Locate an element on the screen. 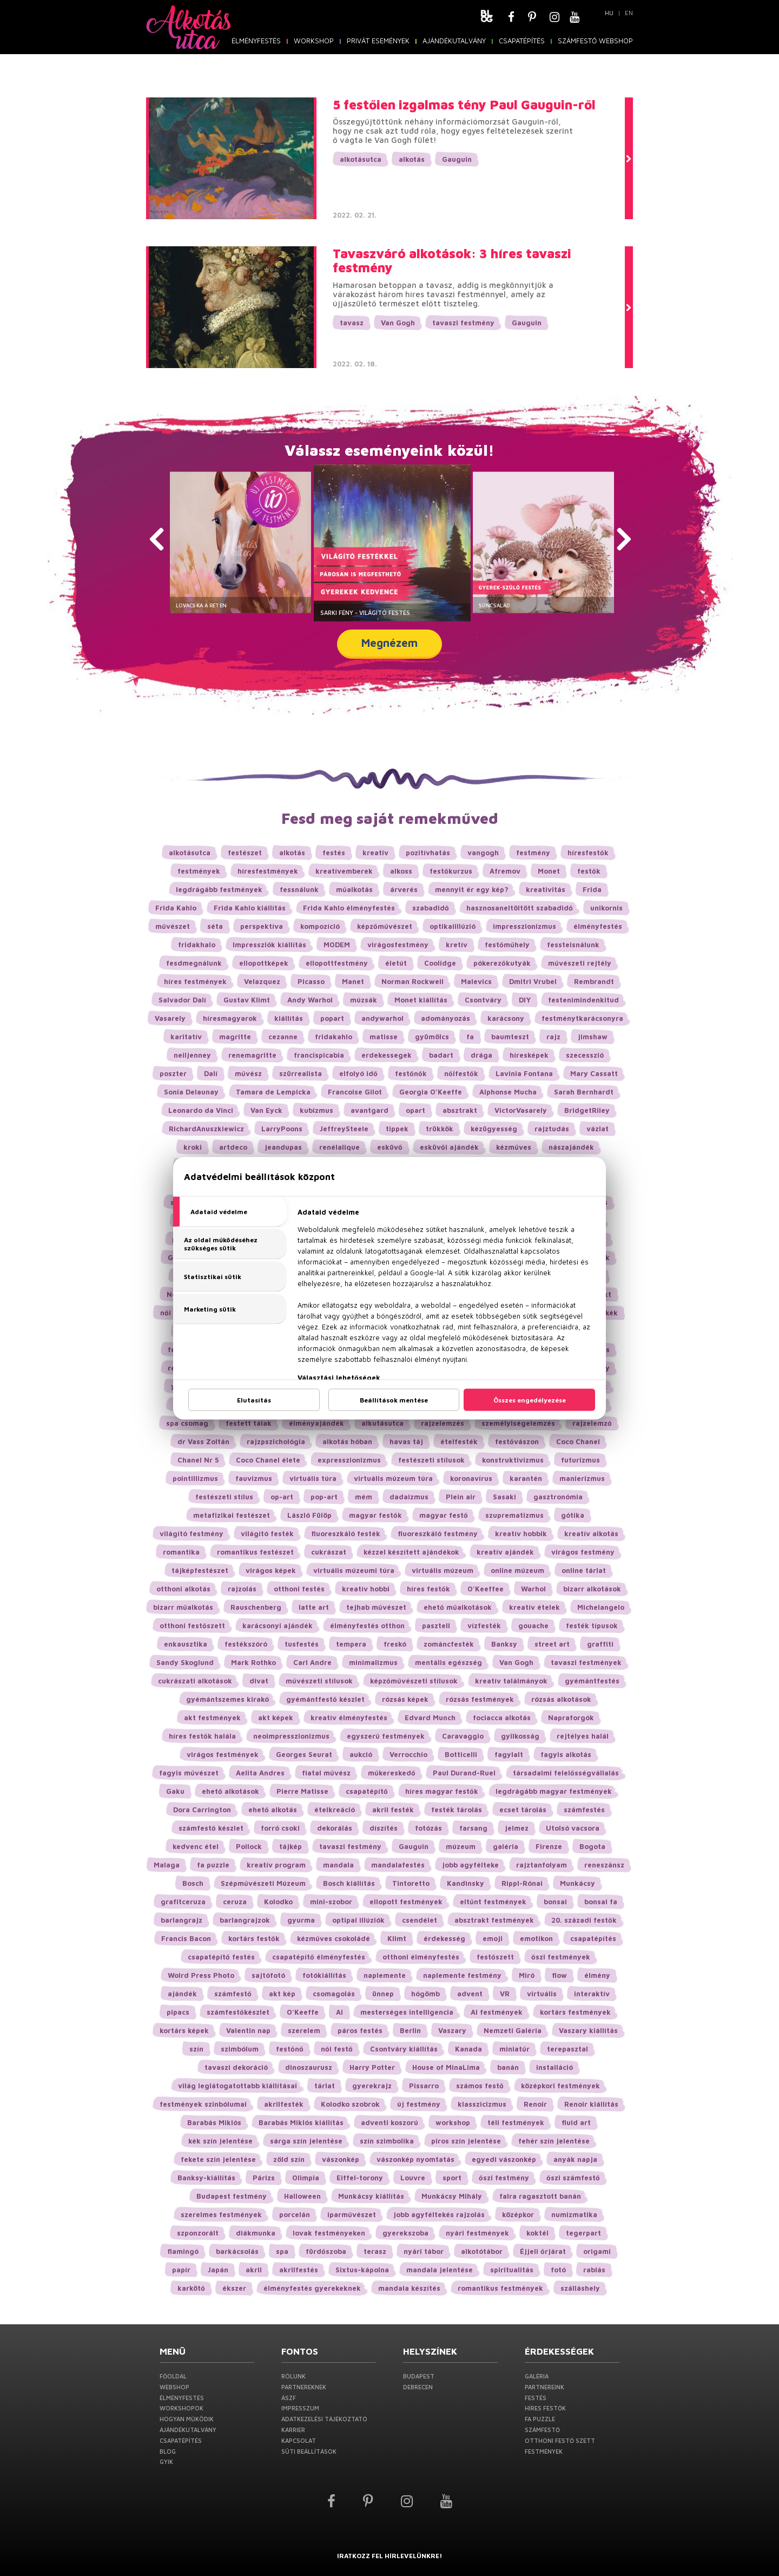 The width and height of the screenshot is (779, 2576). Malaga is located at coordinates (167, 1864).